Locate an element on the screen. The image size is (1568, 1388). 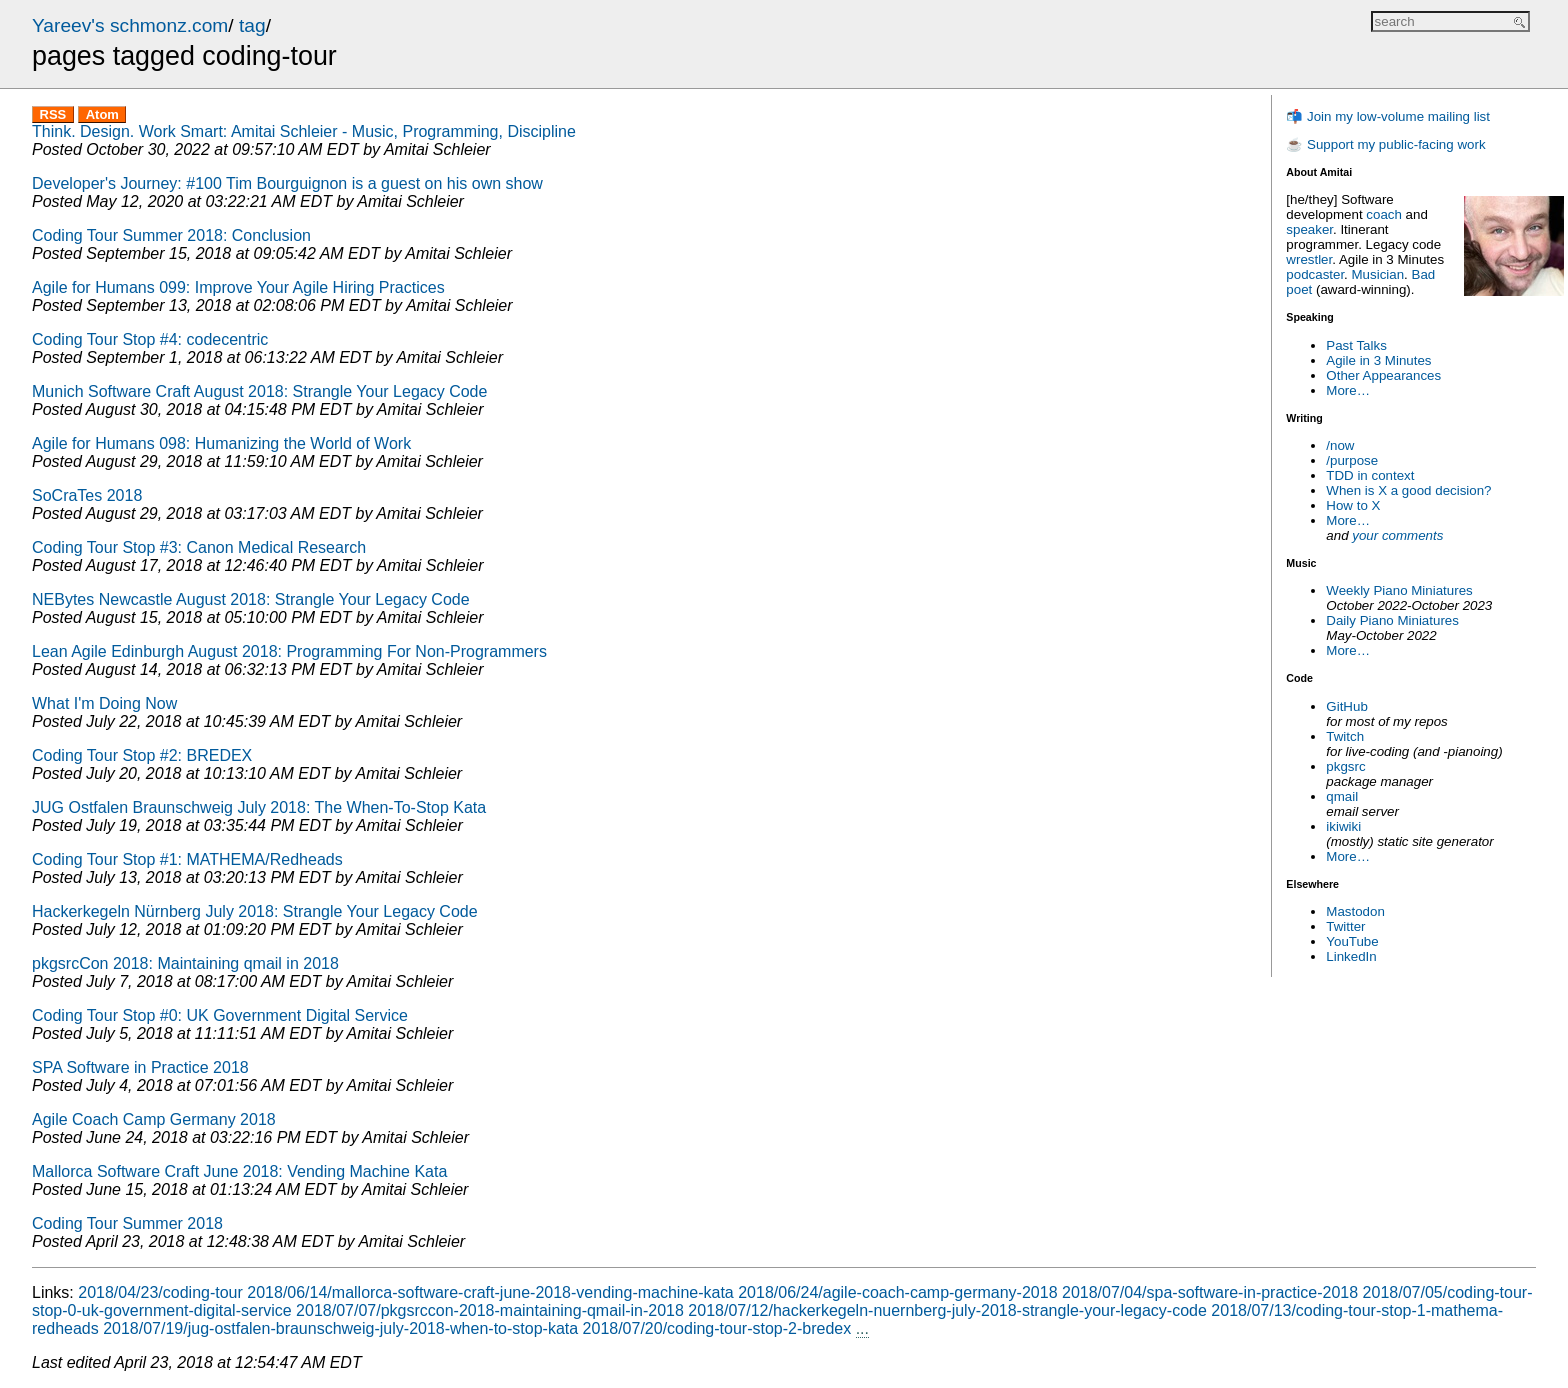
Coding Tour Summer 2018: Conclusion is located at coordinates (171, 235).